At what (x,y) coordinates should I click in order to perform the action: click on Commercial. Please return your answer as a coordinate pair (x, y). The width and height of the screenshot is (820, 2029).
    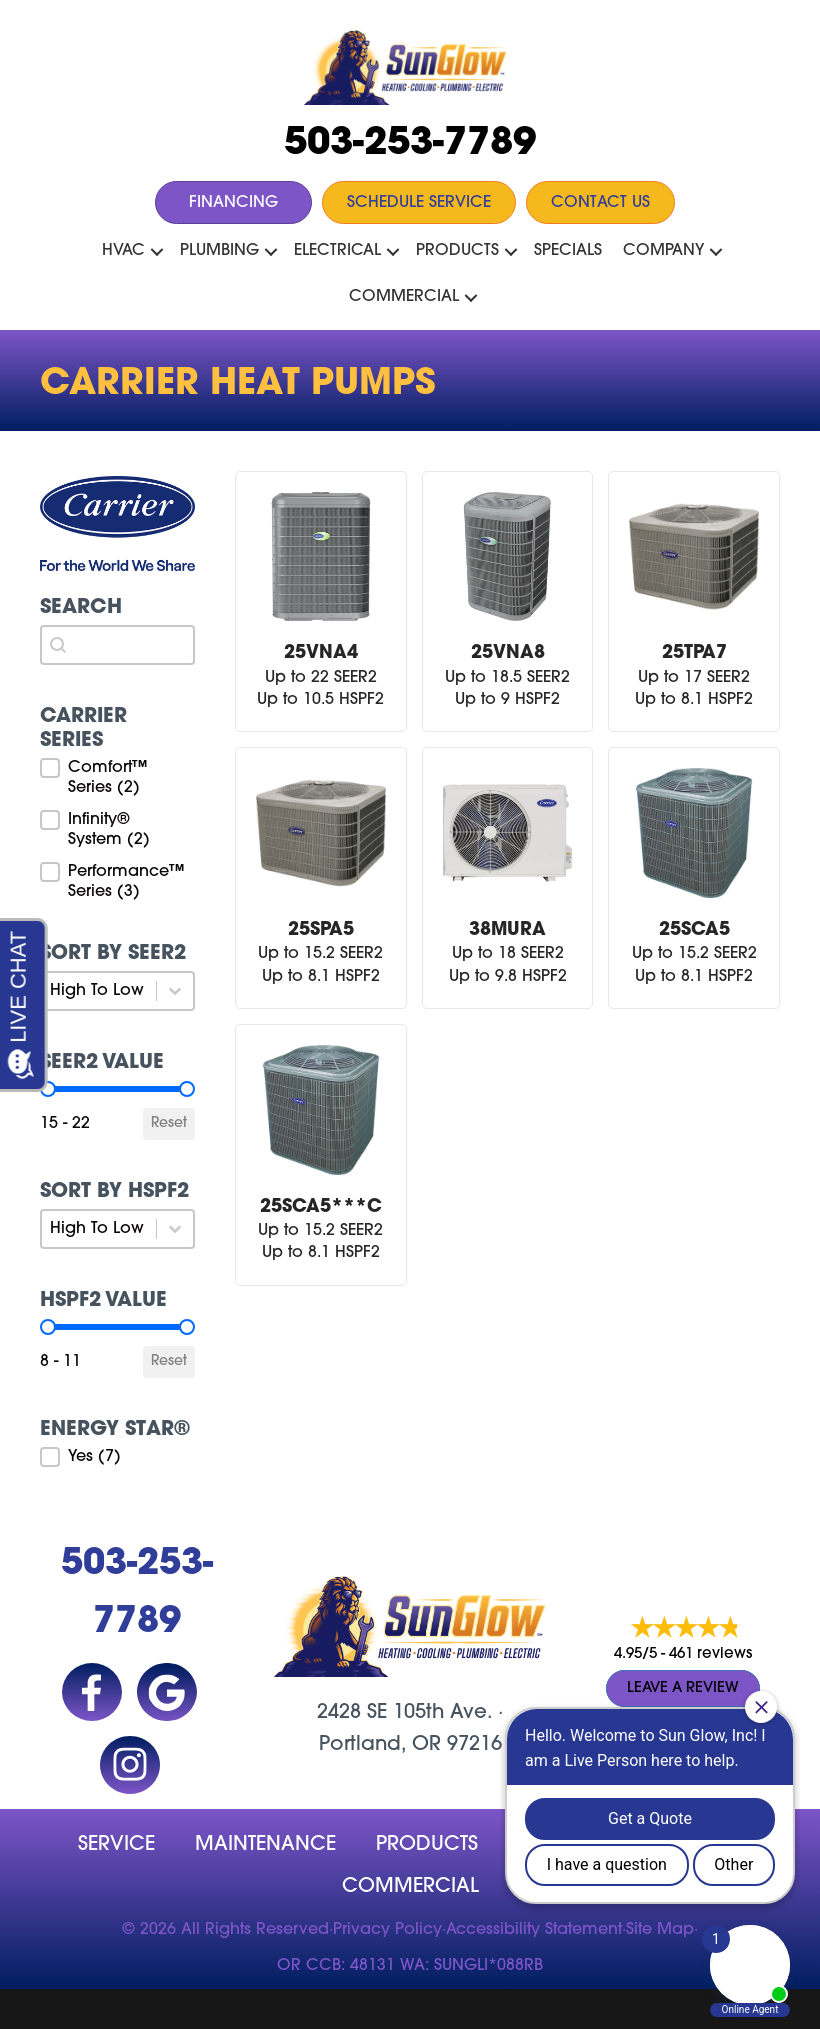
    Looking at the image, I should click on (404, 297).